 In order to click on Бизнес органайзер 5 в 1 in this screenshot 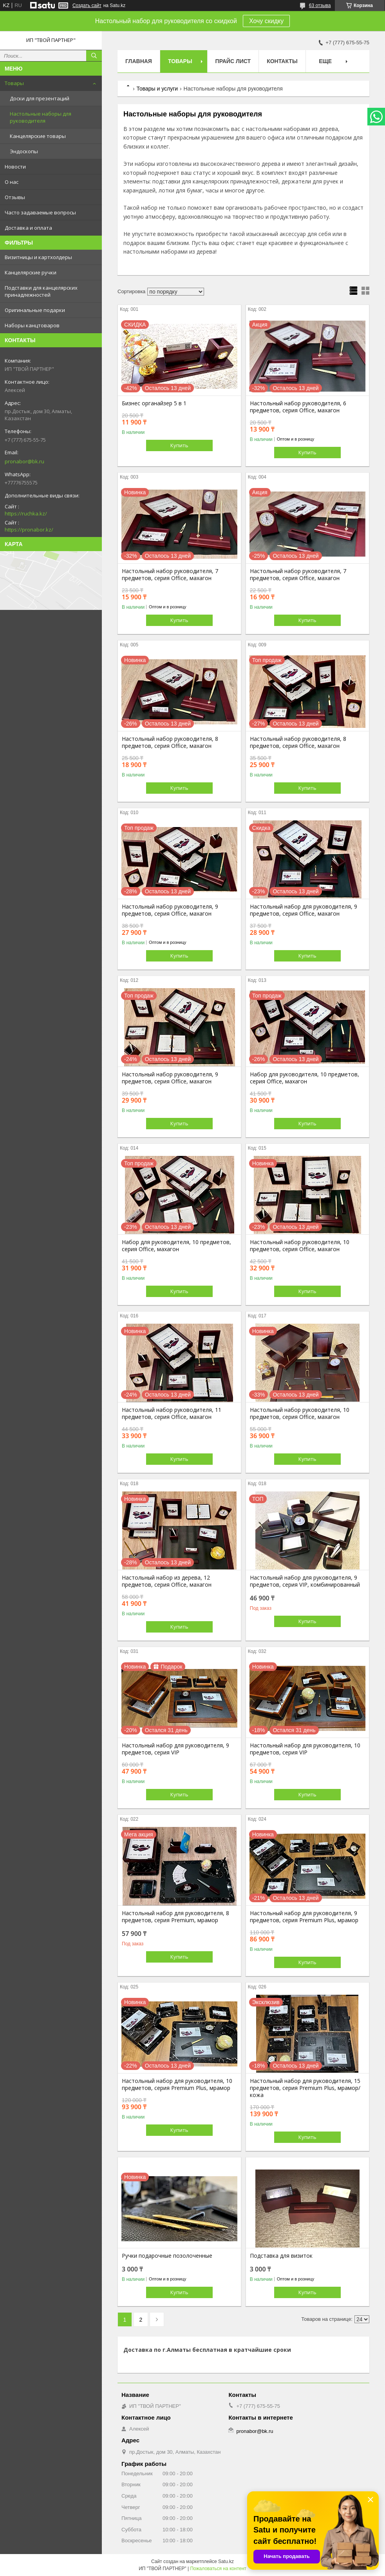, I will do `click(154, 403)`.